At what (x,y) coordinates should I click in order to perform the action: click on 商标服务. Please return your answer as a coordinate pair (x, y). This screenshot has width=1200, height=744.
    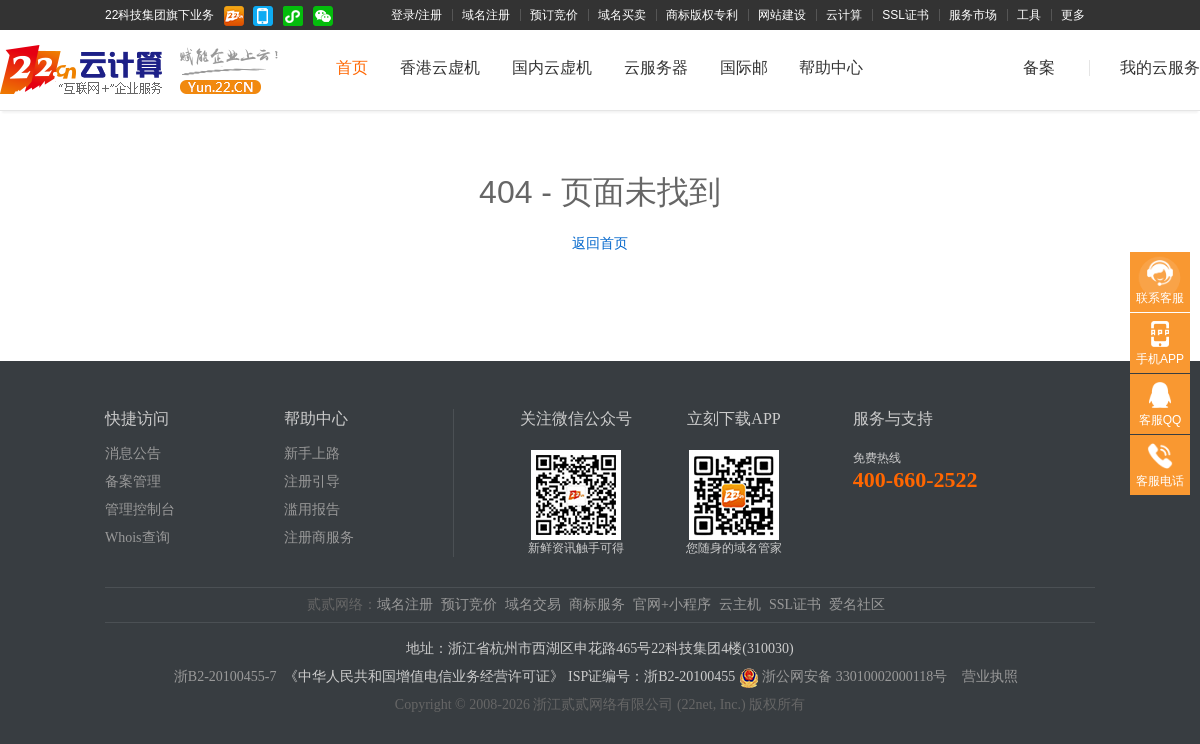
    Looking at the image, I should click on (597, 604).